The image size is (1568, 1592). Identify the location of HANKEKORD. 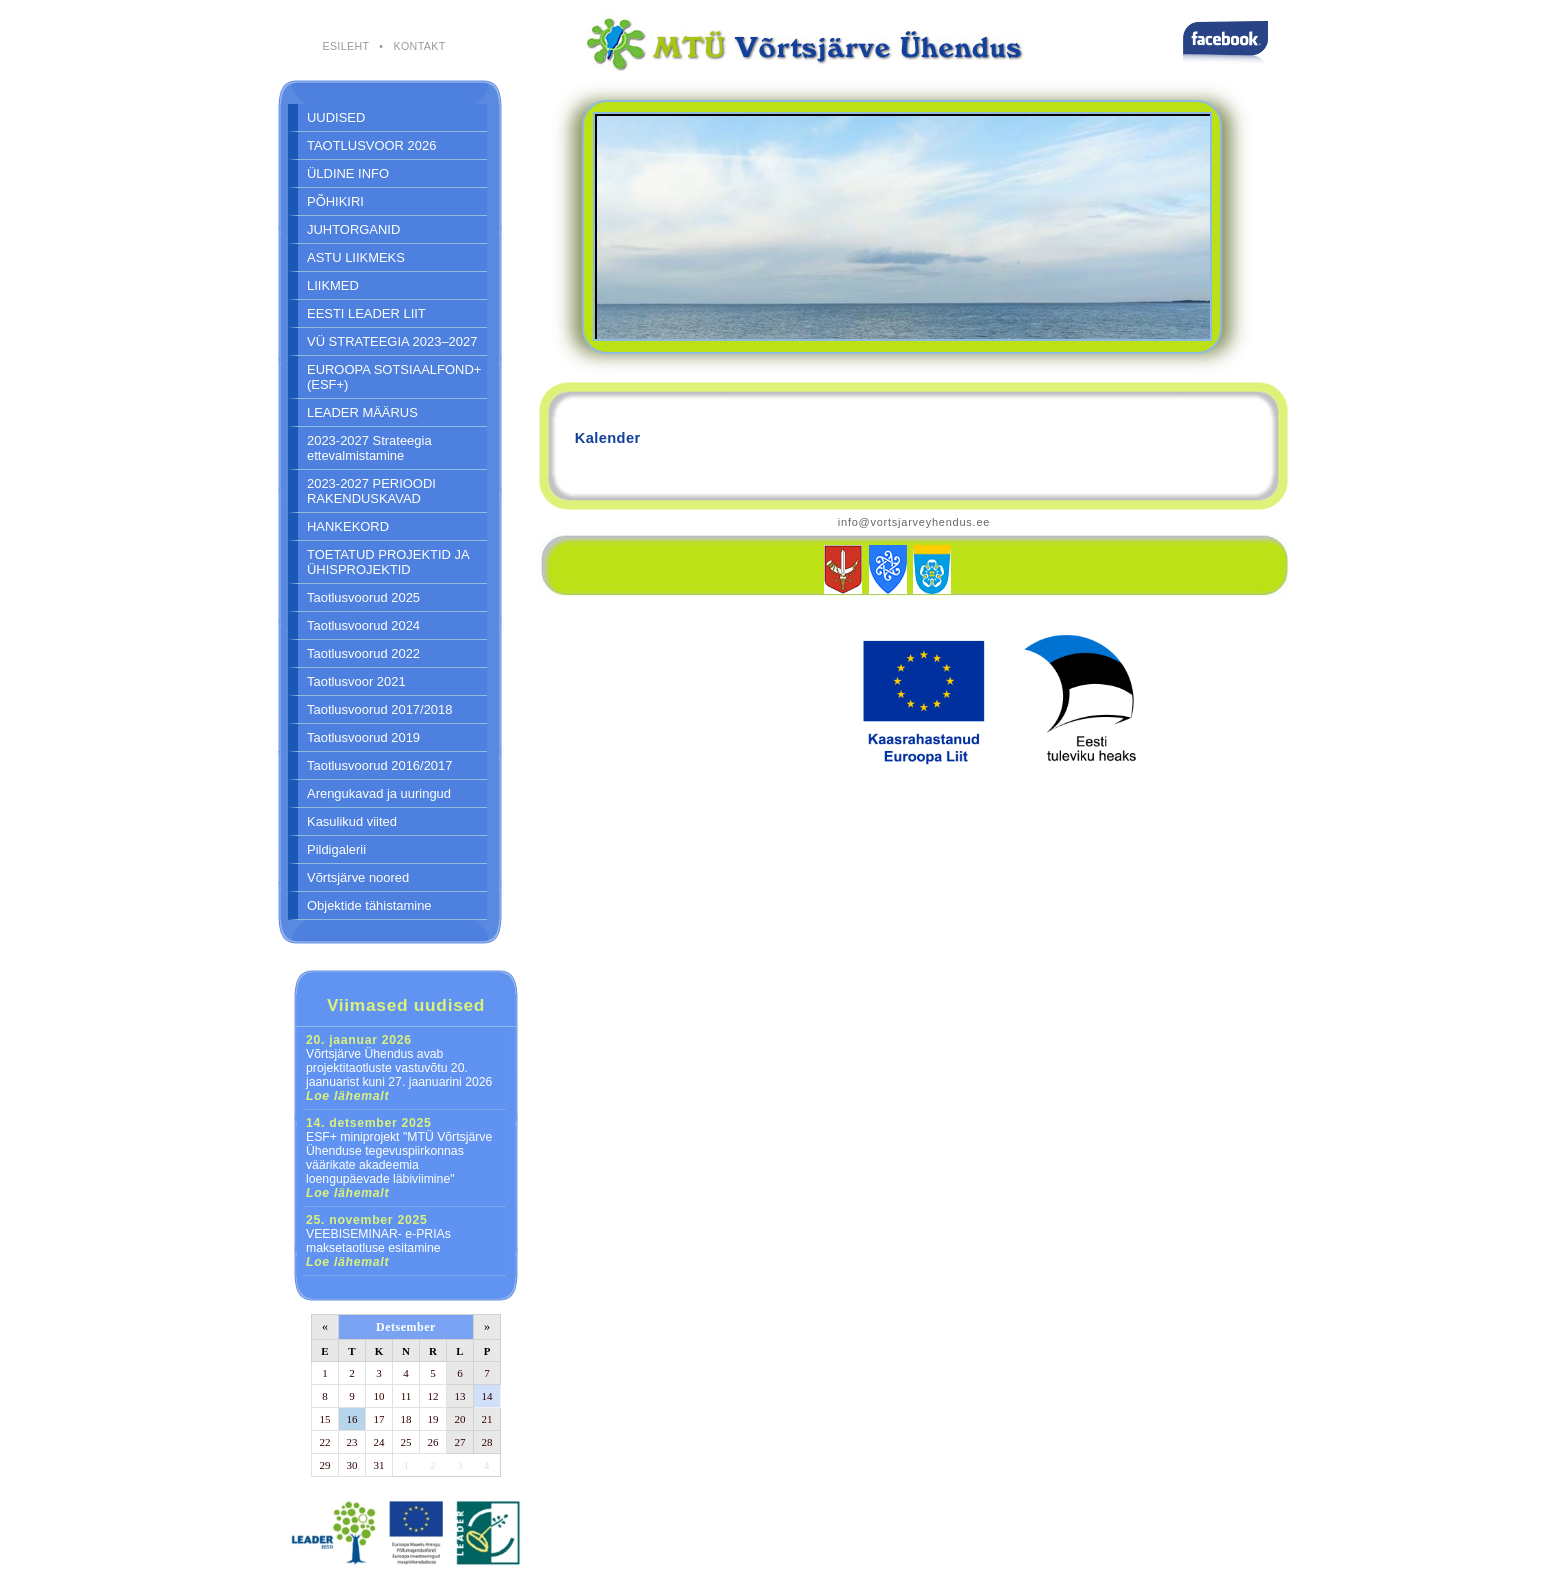
(348, 526).